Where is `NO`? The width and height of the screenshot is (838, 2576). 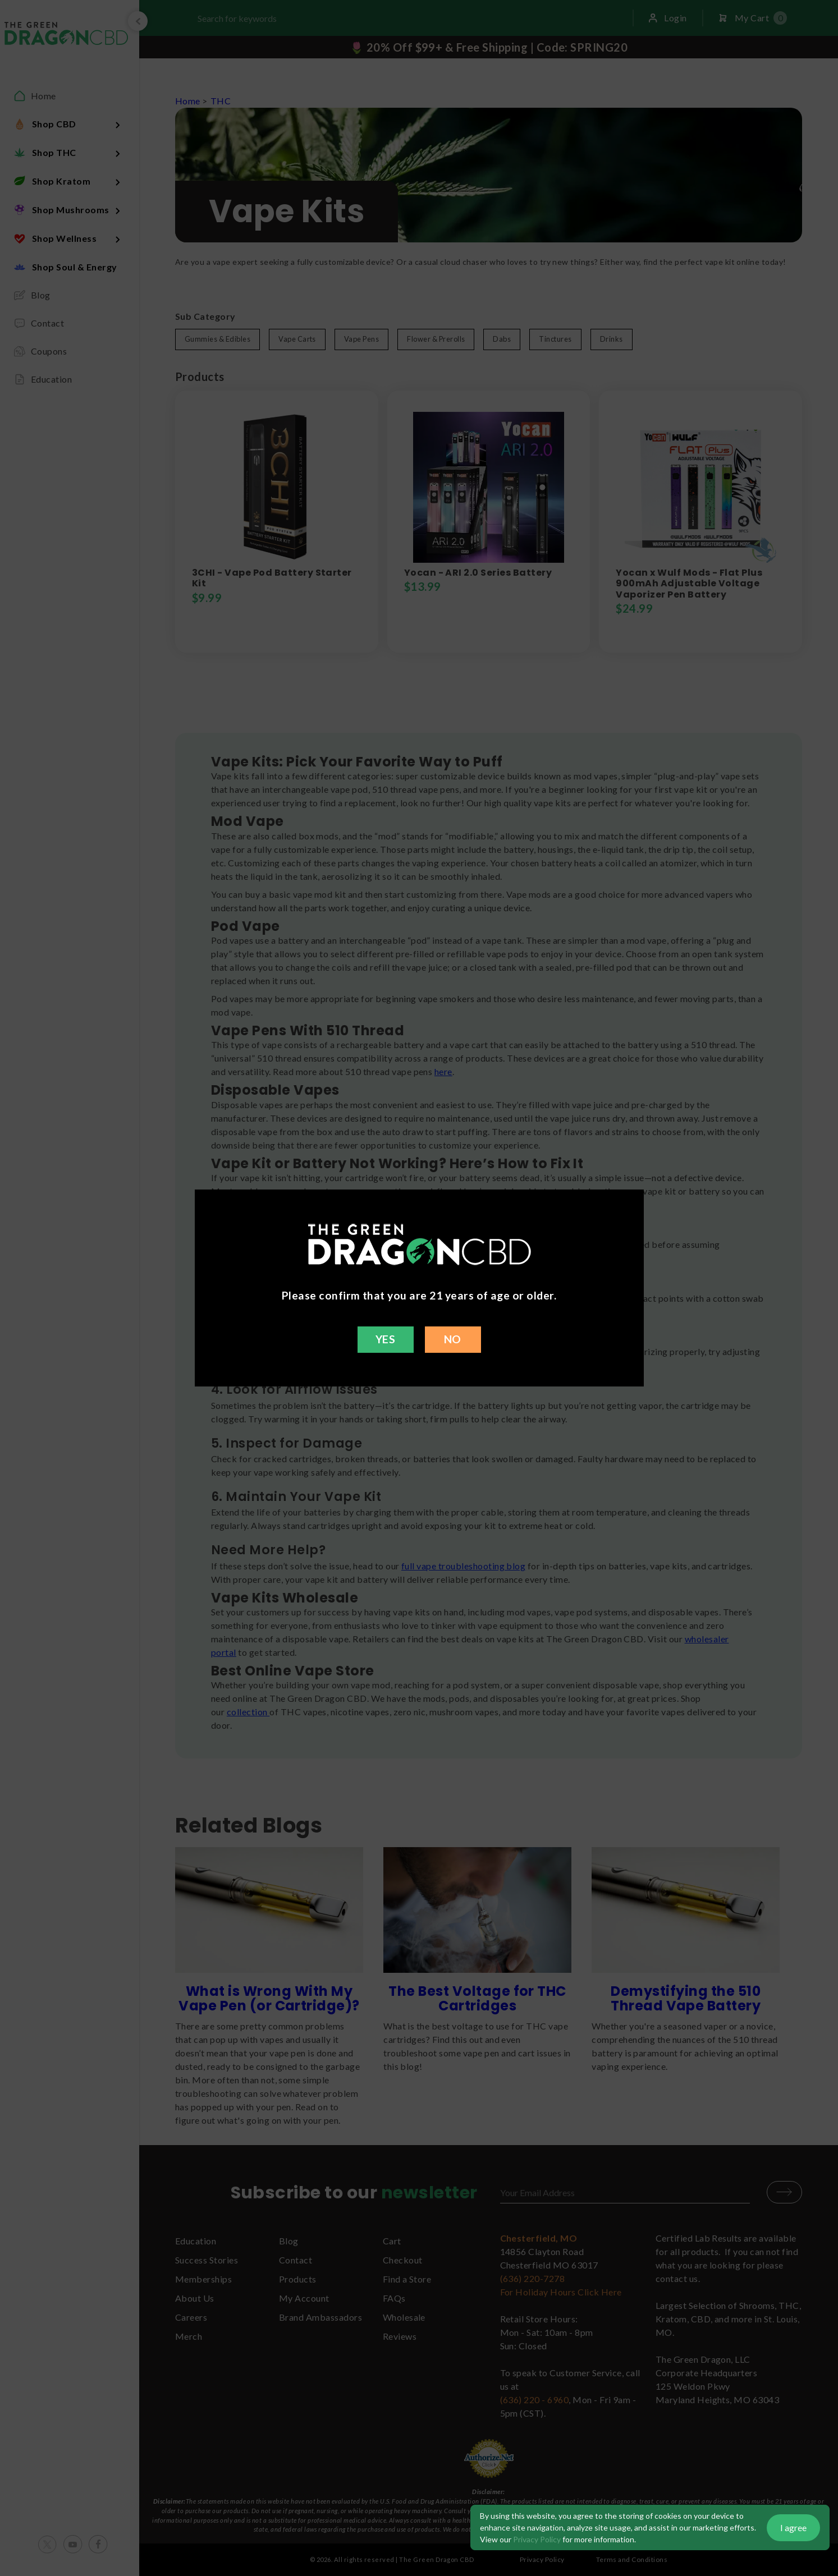
NO is located at coordinates (452, 1339).